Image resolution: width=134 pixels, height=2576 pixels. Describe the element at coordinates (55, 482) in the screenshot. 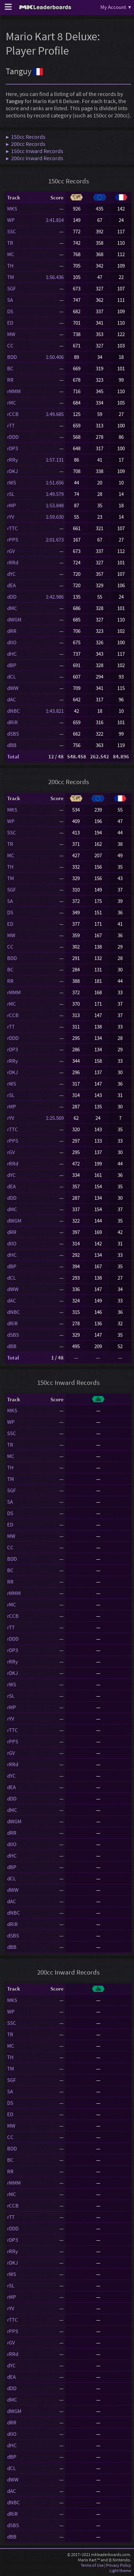

I see `1:51.656` at that location.